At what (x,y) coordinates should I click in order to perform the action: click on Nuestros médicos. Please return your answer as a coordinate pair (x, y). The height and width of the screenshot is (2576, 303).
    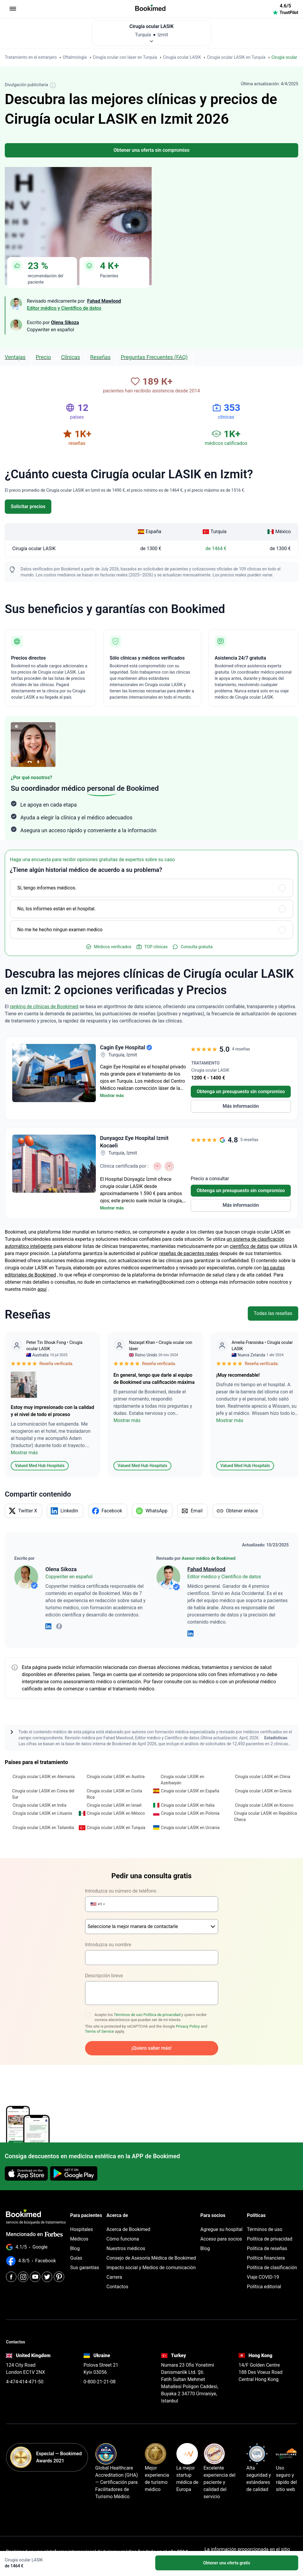
    Looking at the image, I should click on (126, 2245).